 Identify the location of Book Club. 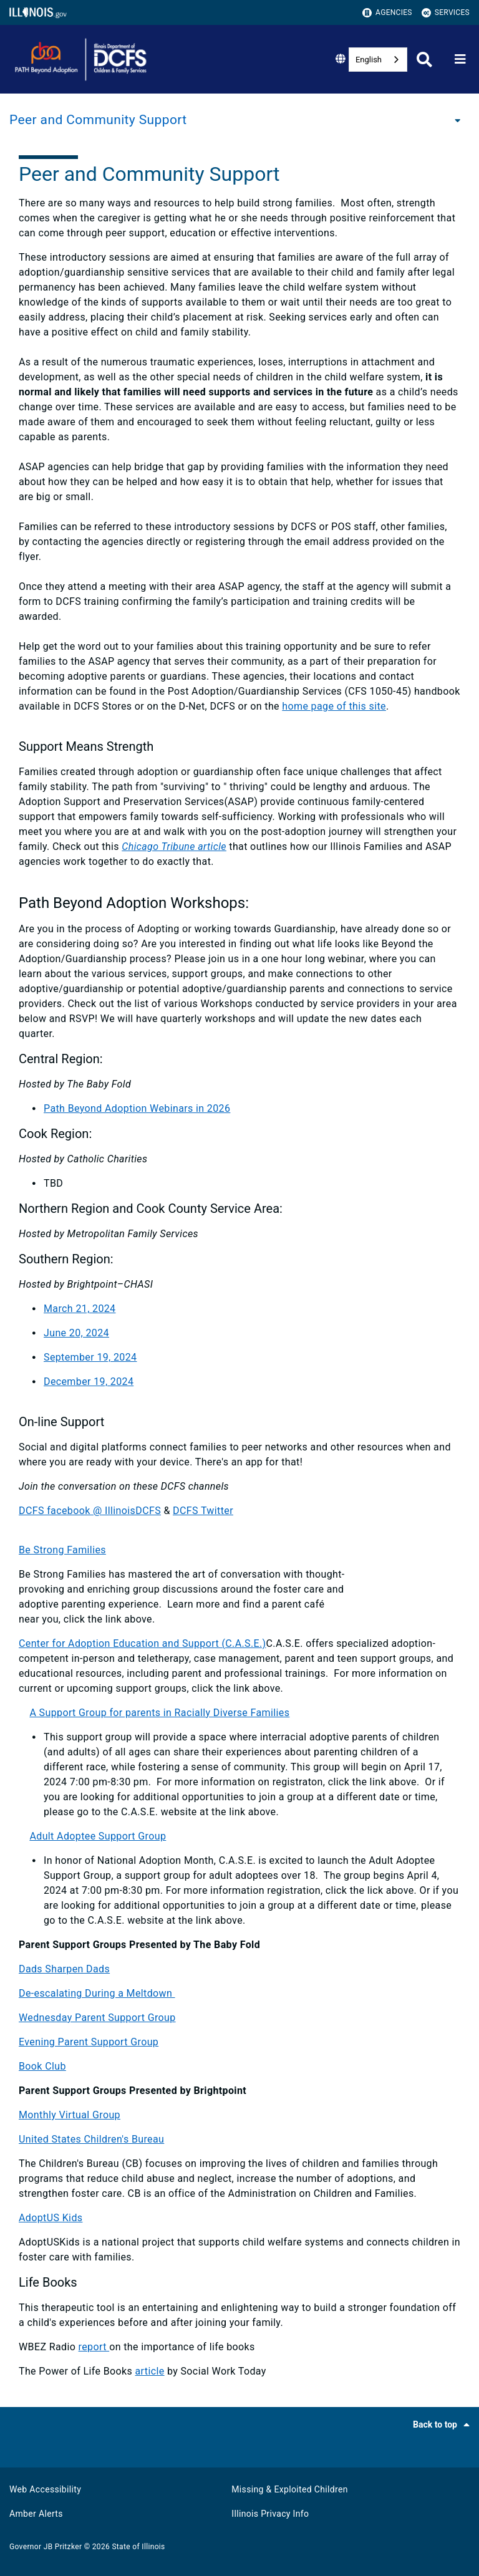
(42, 2066).